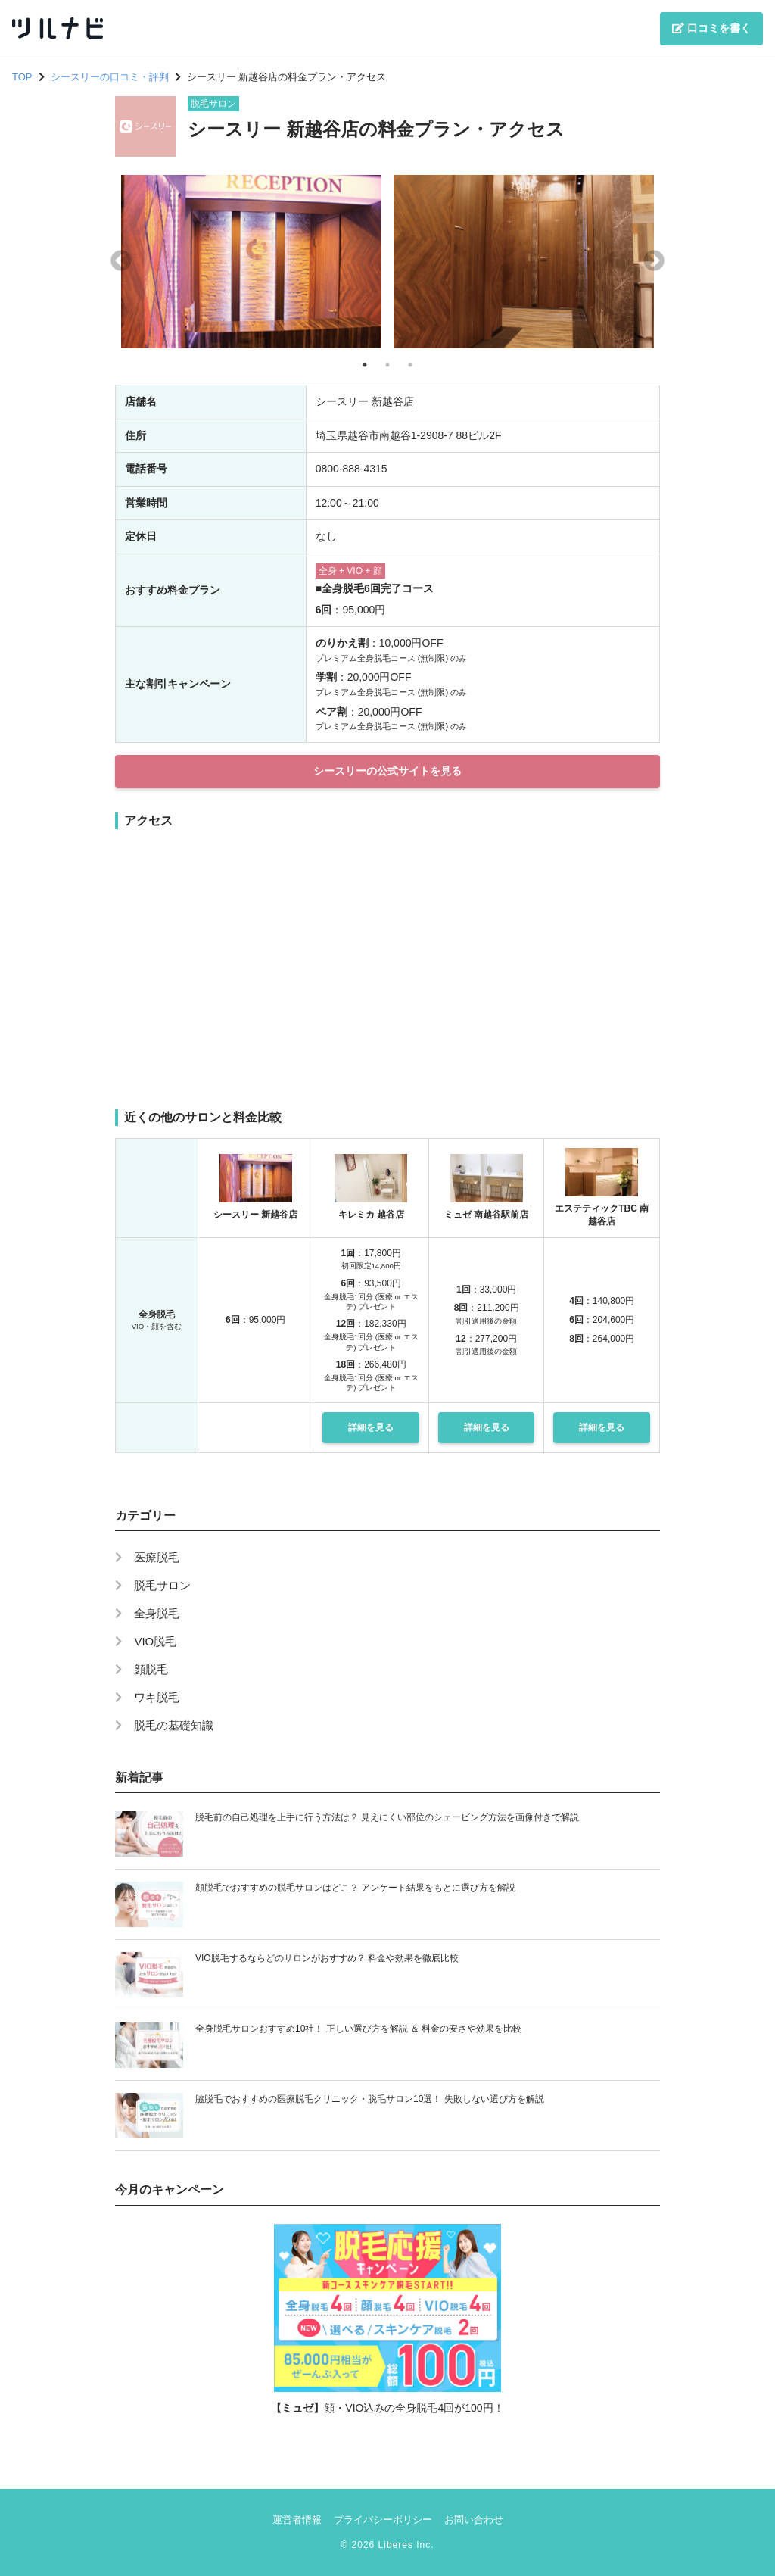 The height and width of the screenshot is (2576, 775). What do you see at coordinates (387, 771) in the screenshot?
I see `シースリーの公式サイトを見る` at bounding box center [387, 771].